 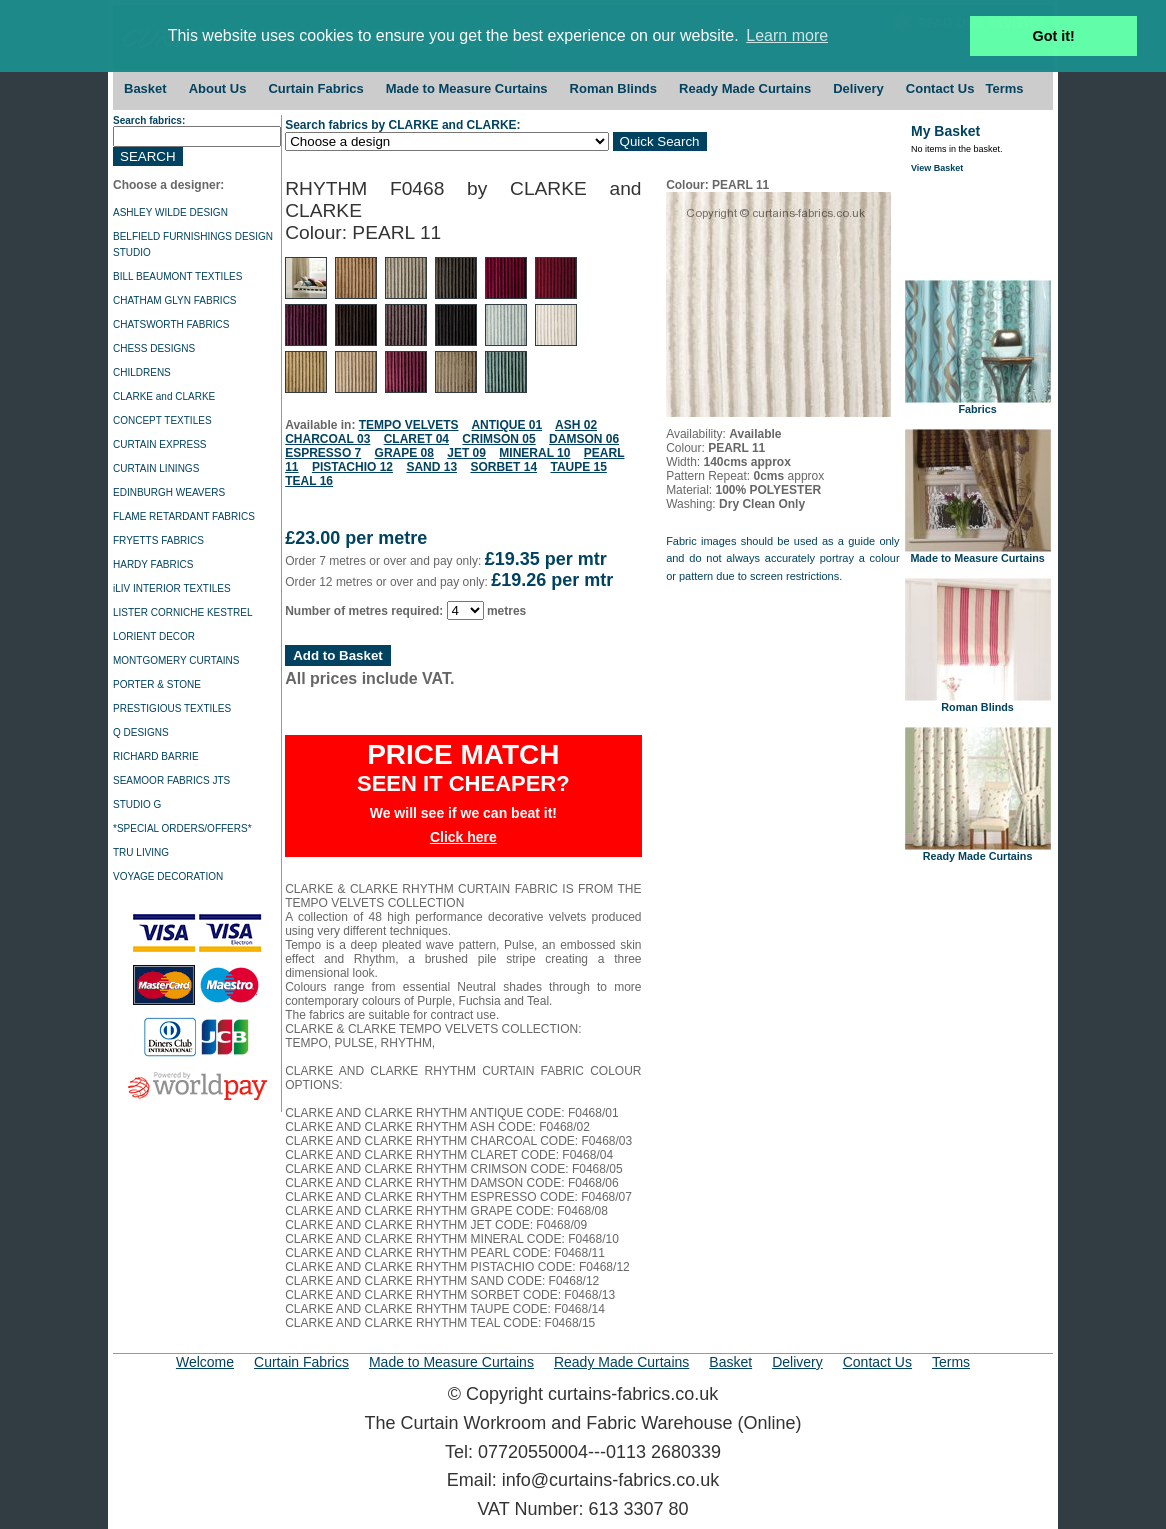 I want to click on Learn more [button], so click(x=787, y=35).